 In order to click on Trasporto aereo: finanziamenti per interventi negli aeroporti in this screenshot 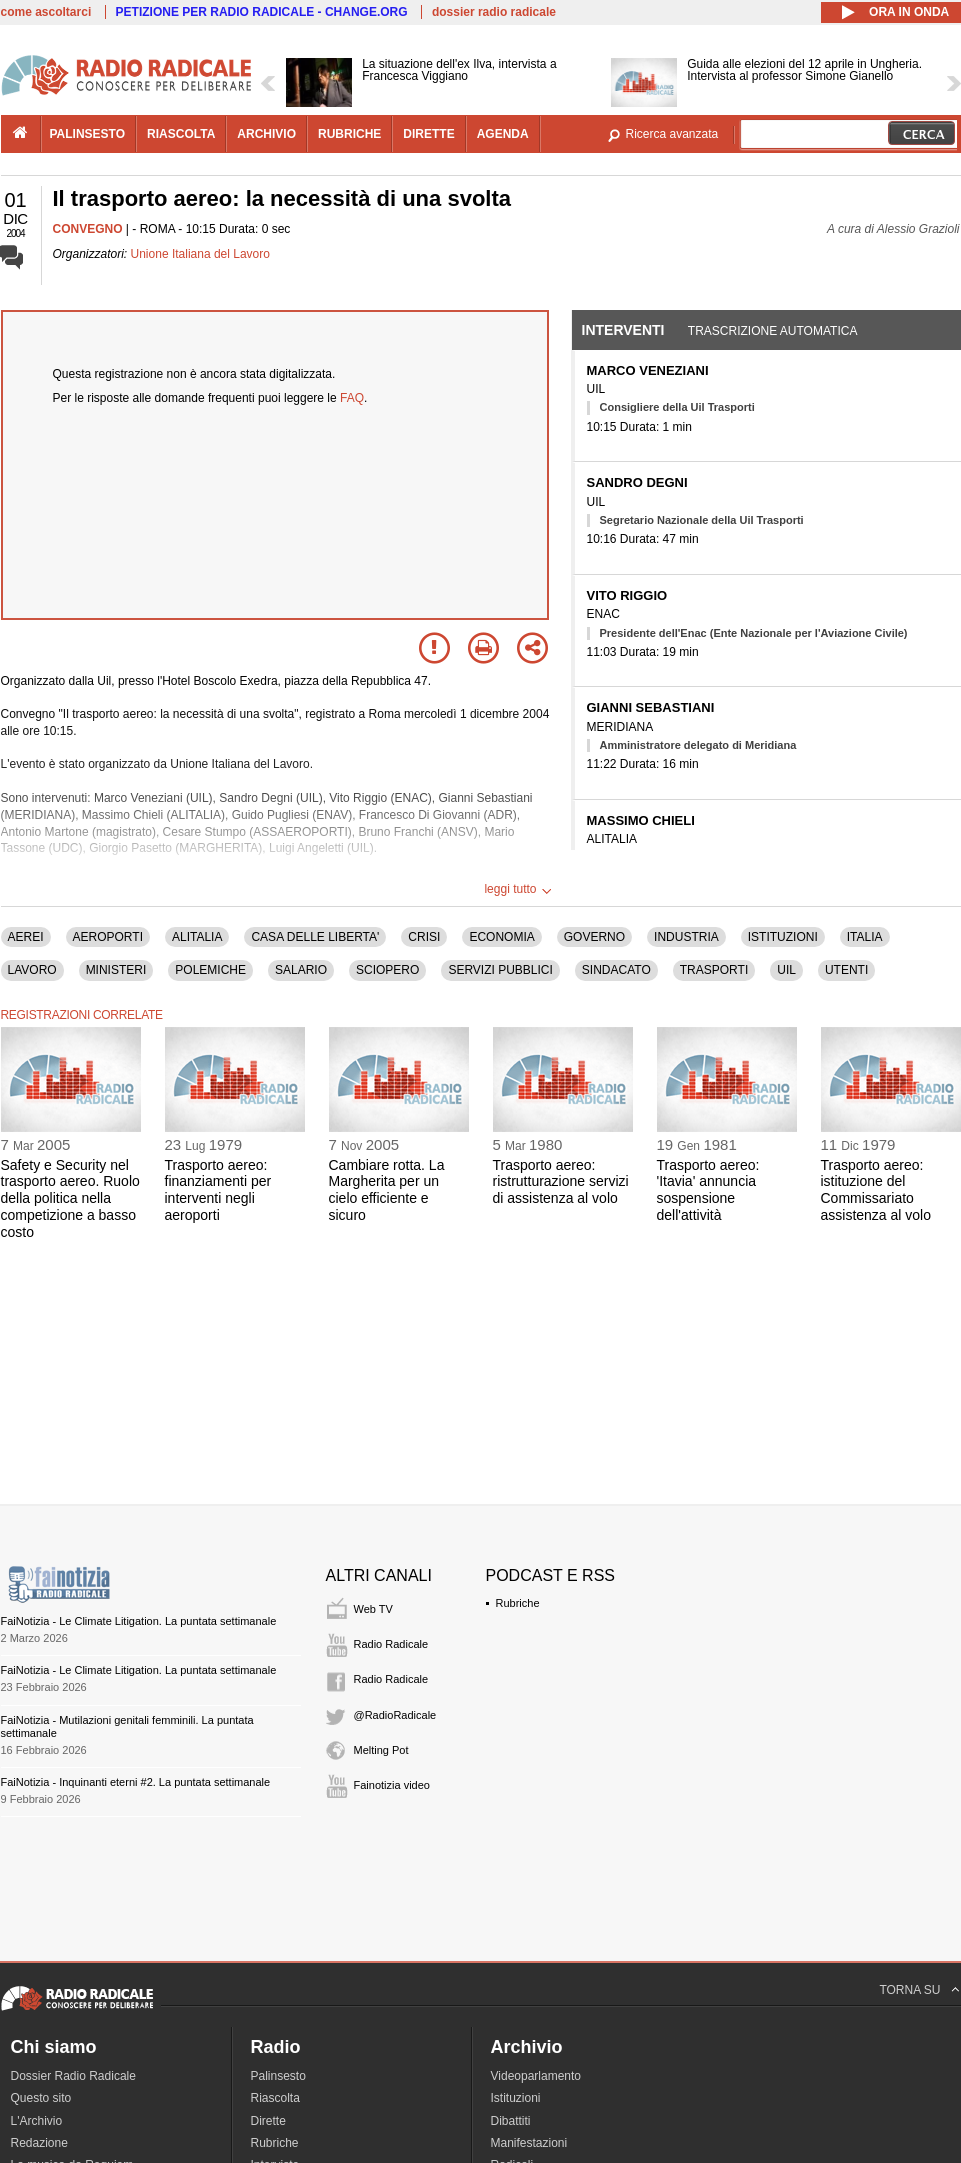, I will do `click(218, 1190)`.